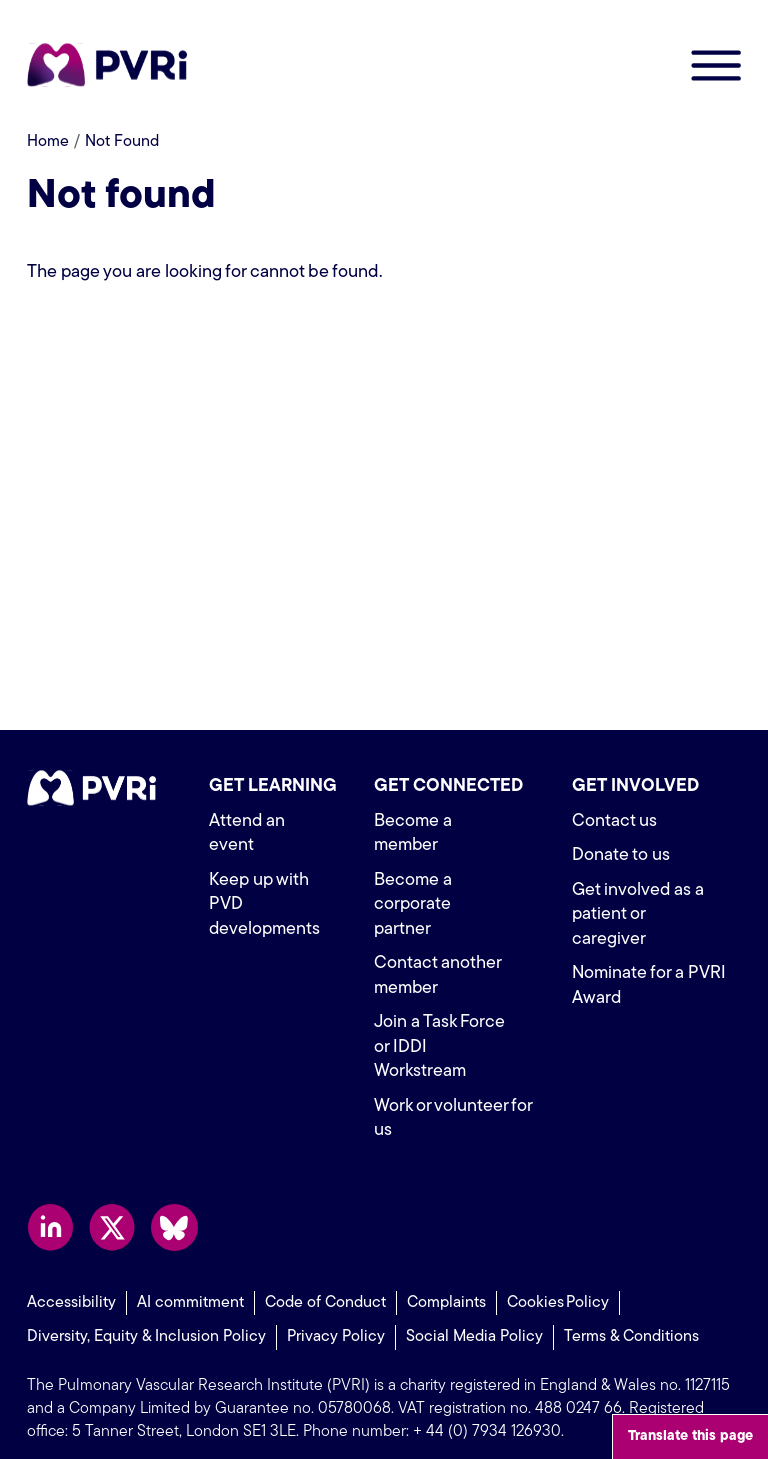 The width and height of the screenshot is (768, 1459). Describe the element at coordinates (558, 1278) in the screenshot. I see `Cookies Policy` at that location.